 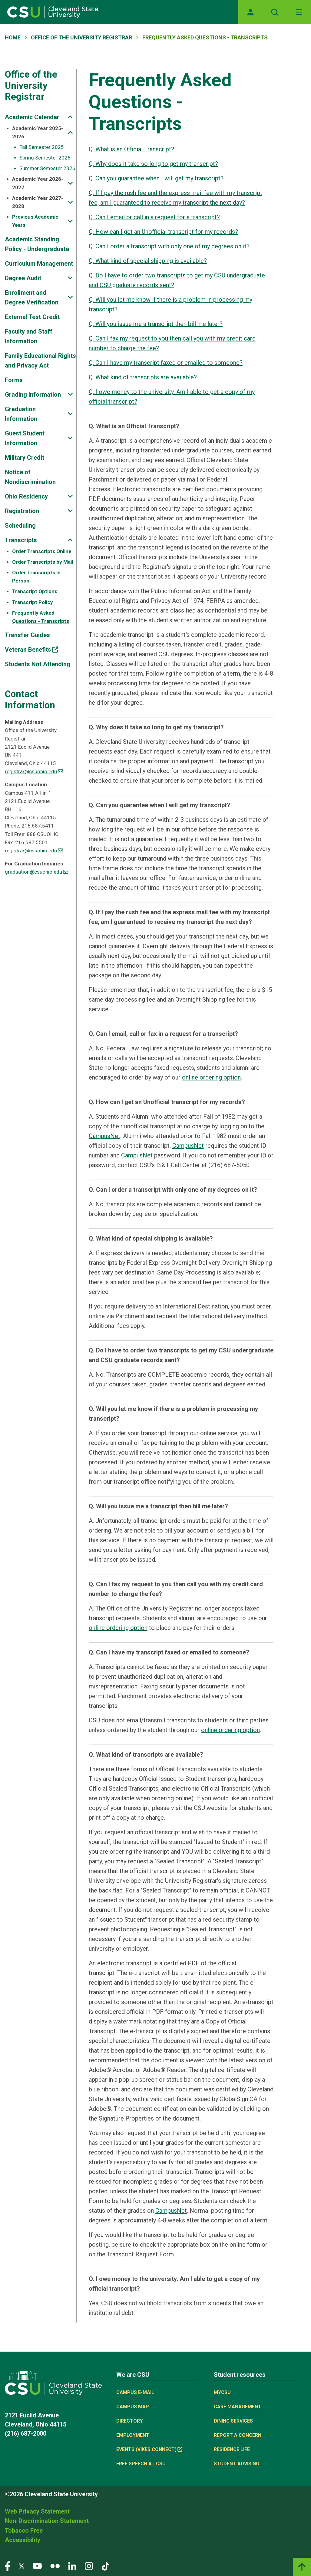 I want to click on CampusNet, so click(x=104, y=1136).